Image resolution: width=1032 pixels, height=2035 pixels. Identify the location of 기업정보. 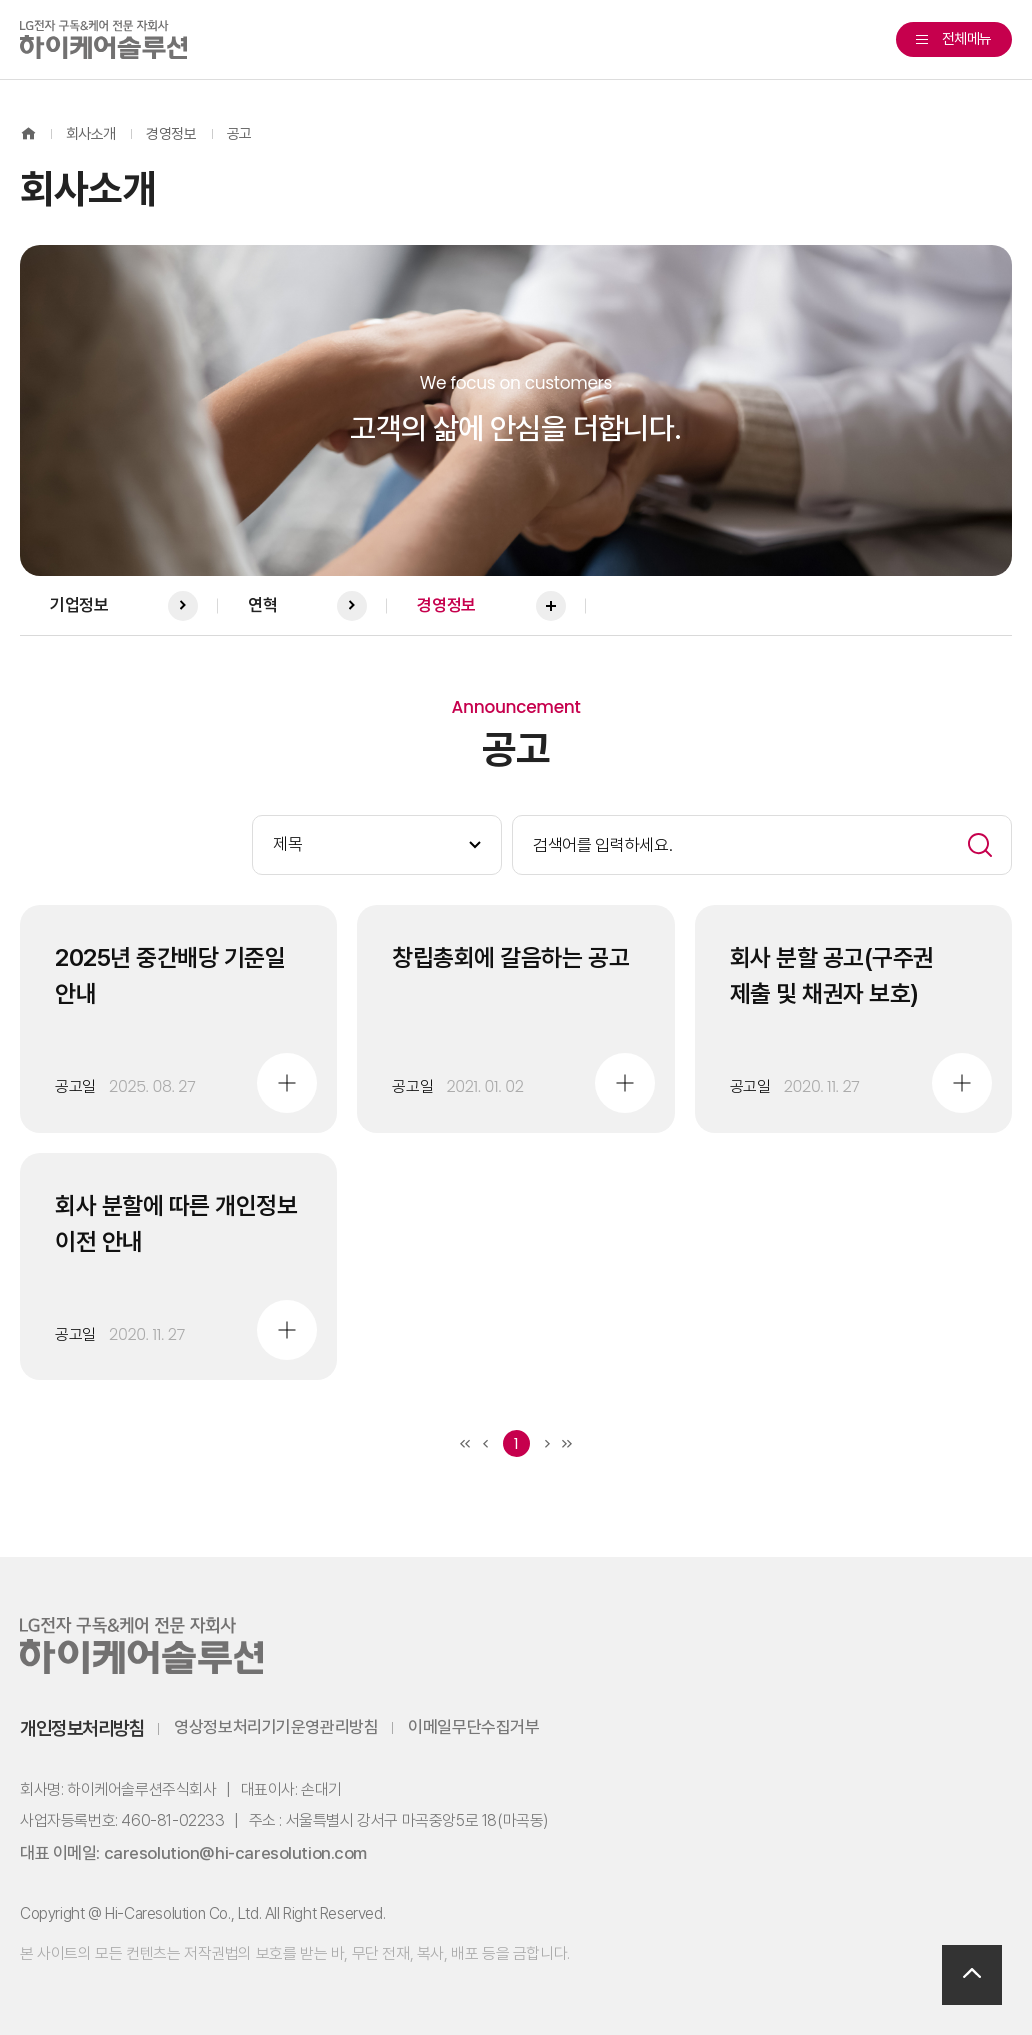
(124, 606).